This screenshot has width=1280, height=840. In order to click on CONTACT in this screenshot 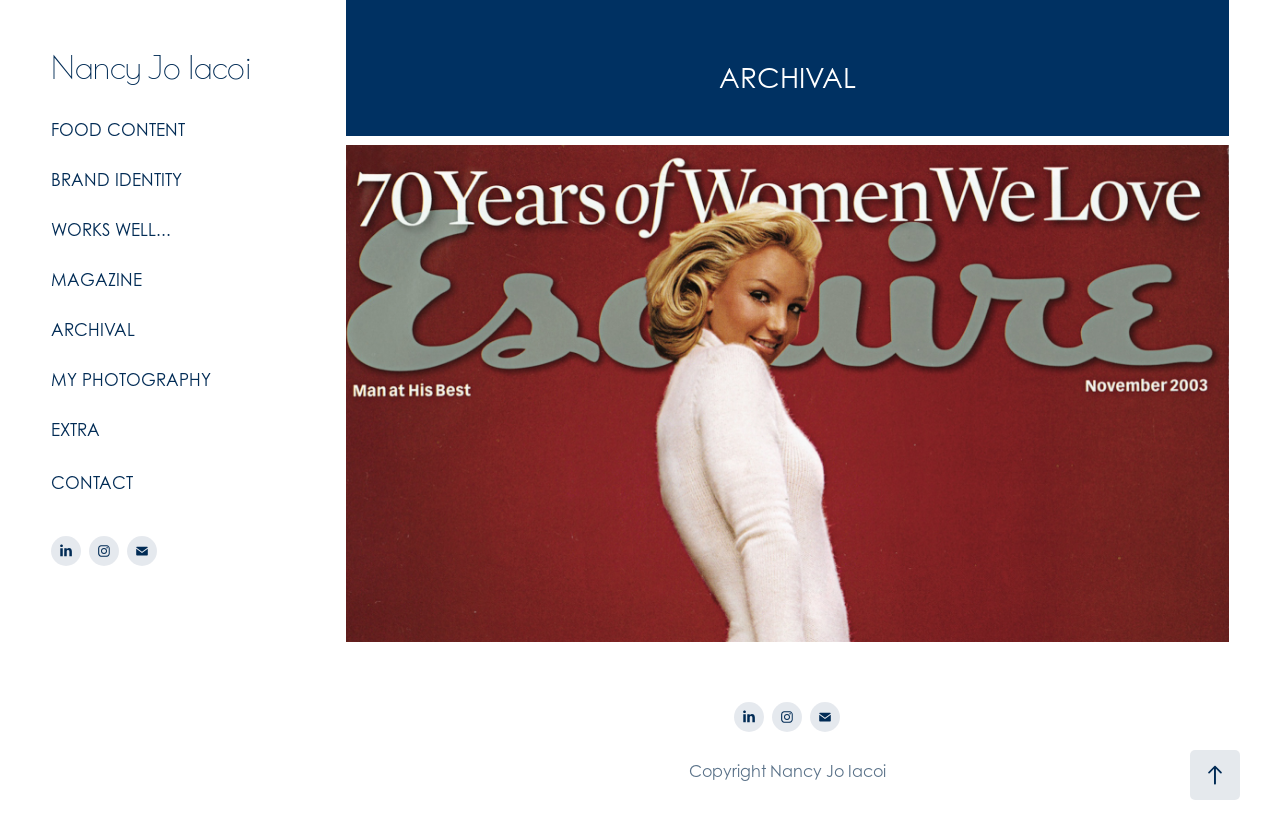, I will do `click(92, 483)`.